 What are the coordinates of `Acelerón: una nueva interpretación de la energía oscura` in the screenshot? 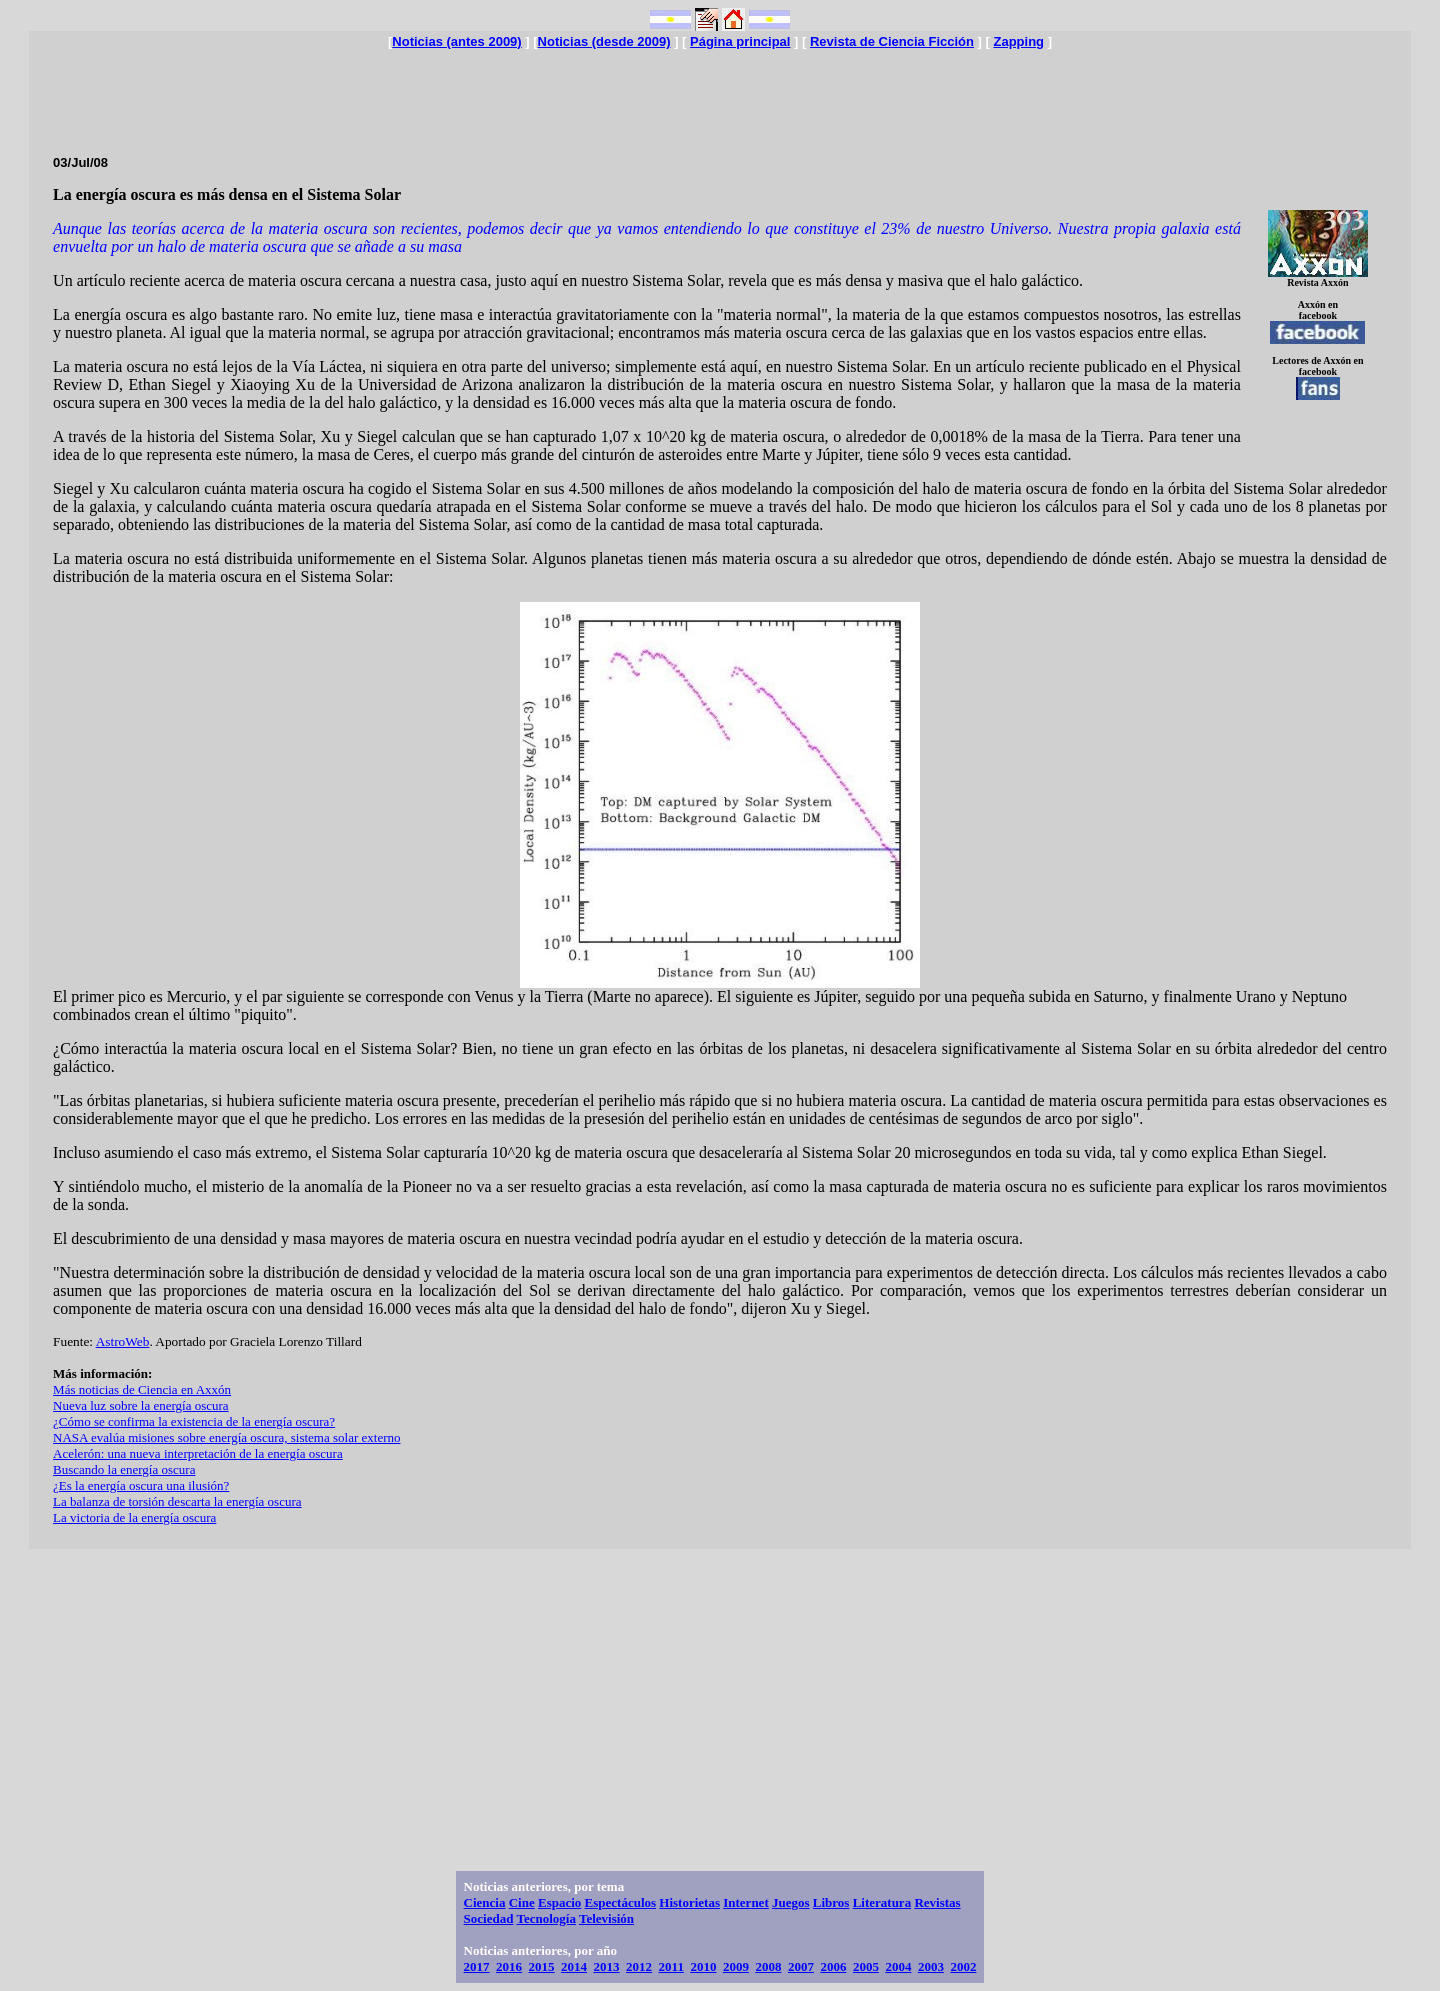 It's located at (198, 1453).